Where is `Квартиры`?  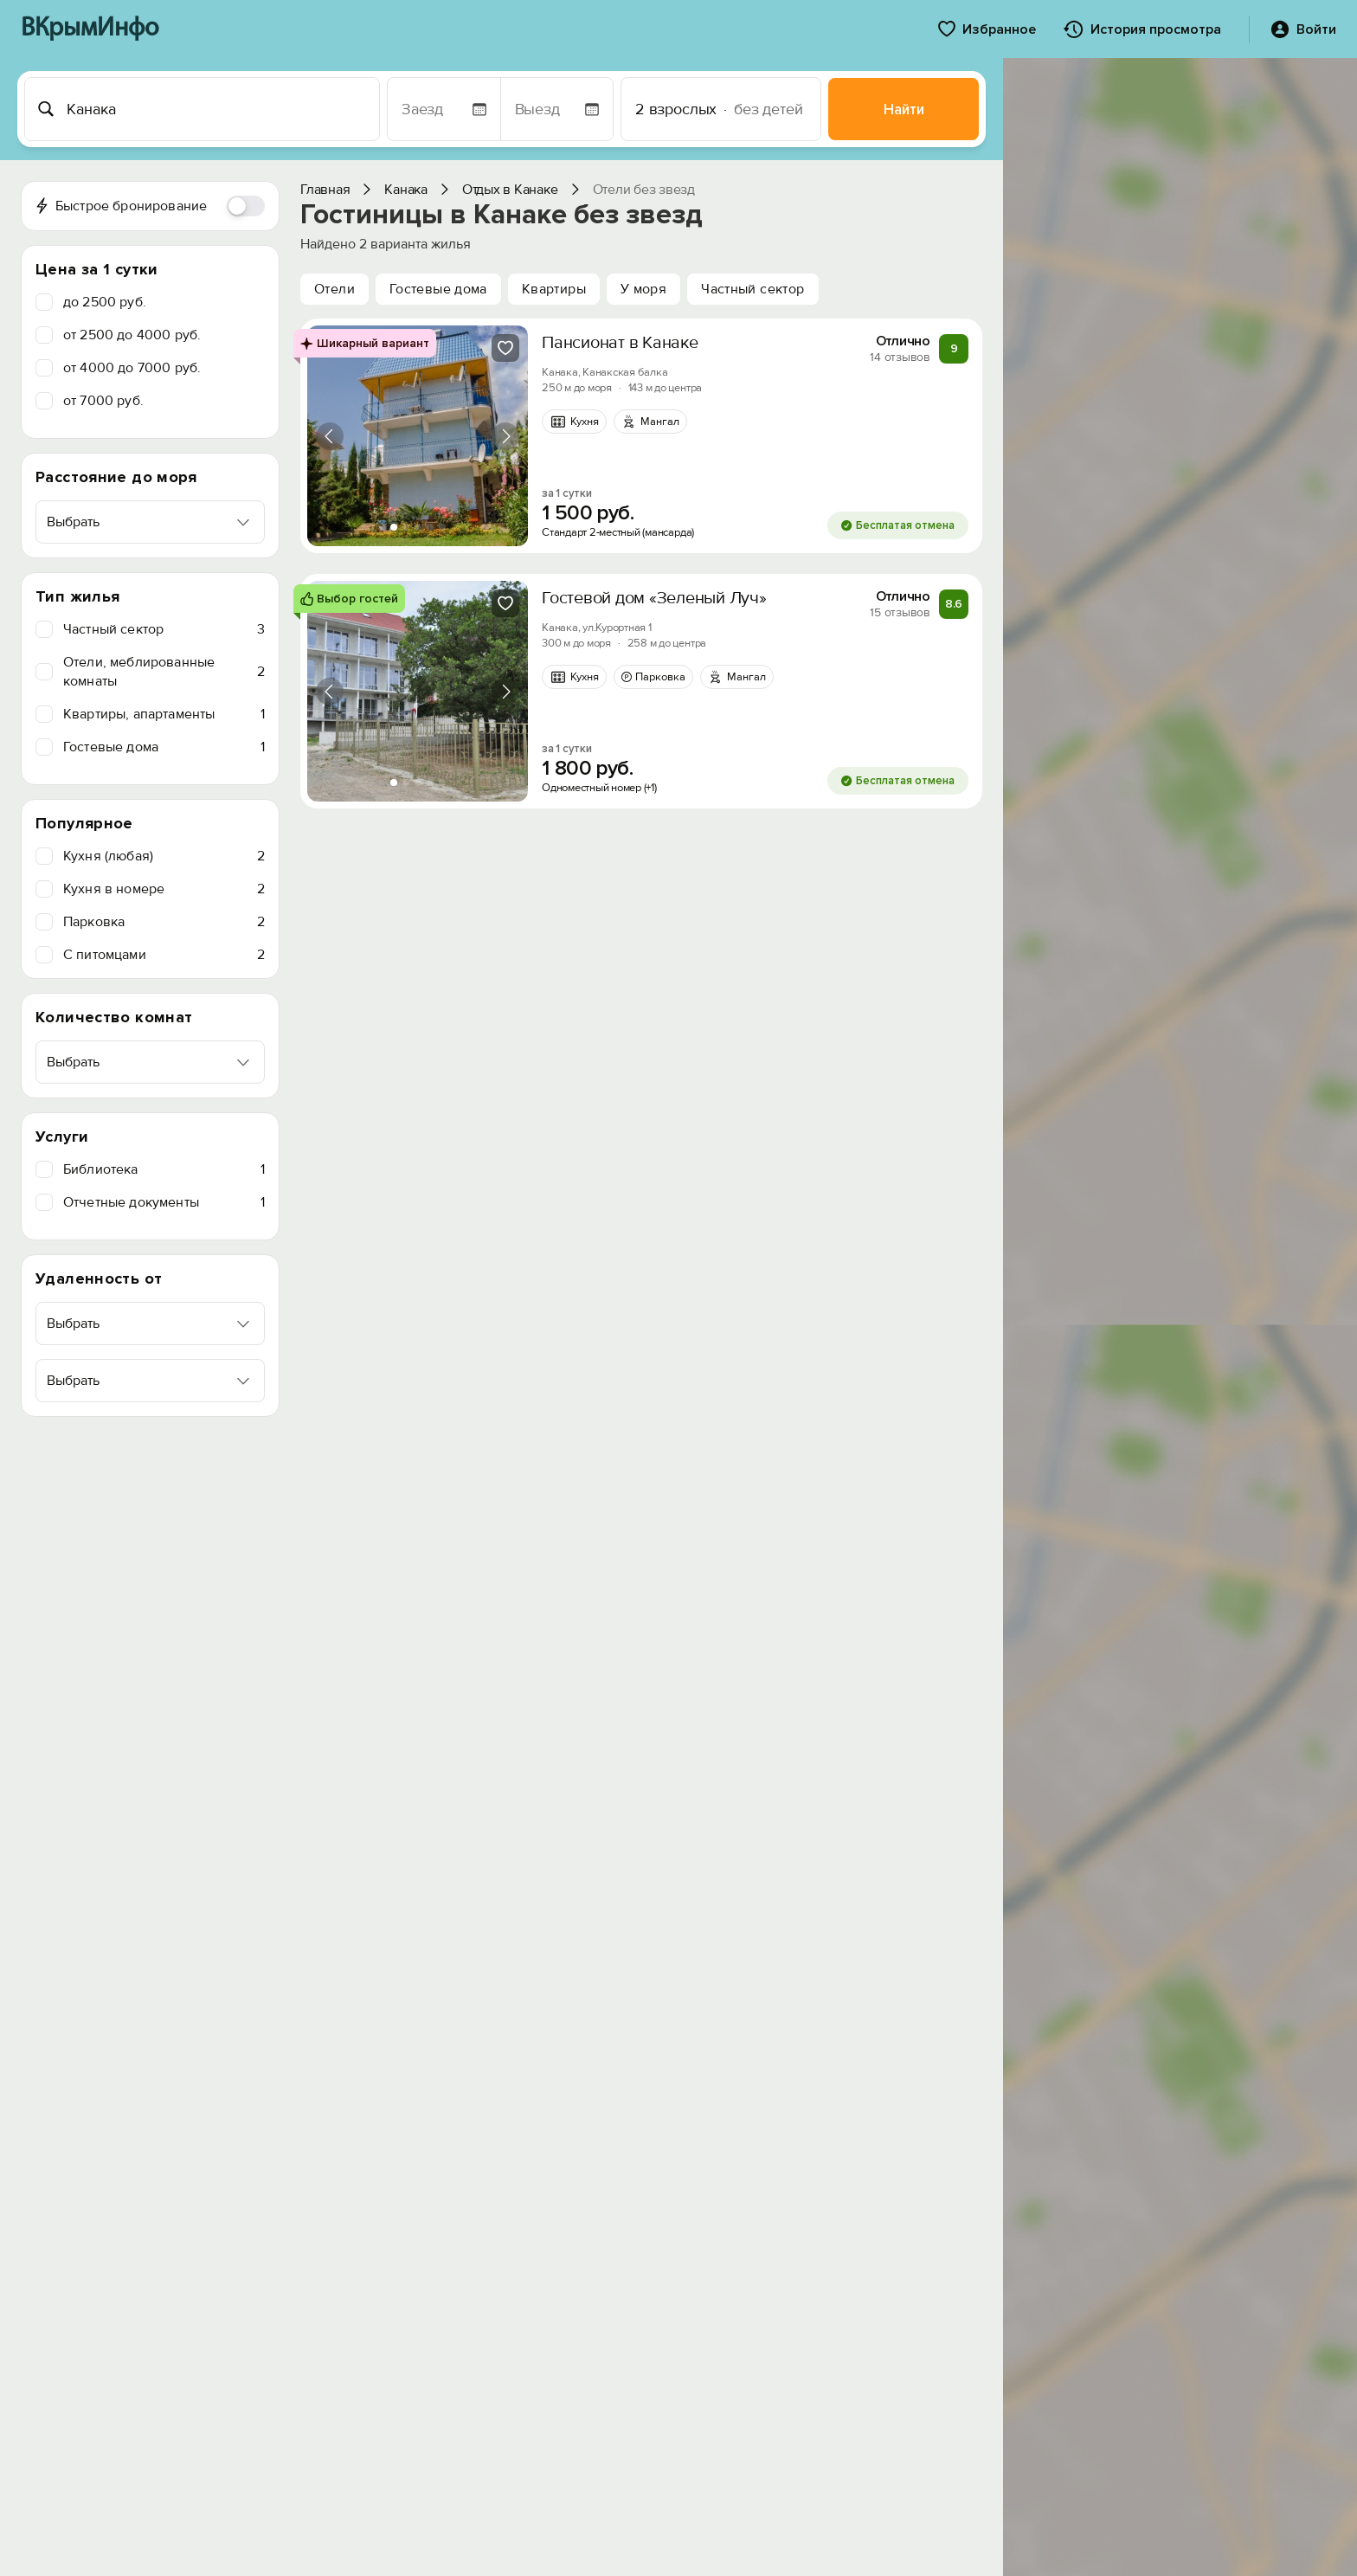 Квартиры is located at coordinates (554, 289).